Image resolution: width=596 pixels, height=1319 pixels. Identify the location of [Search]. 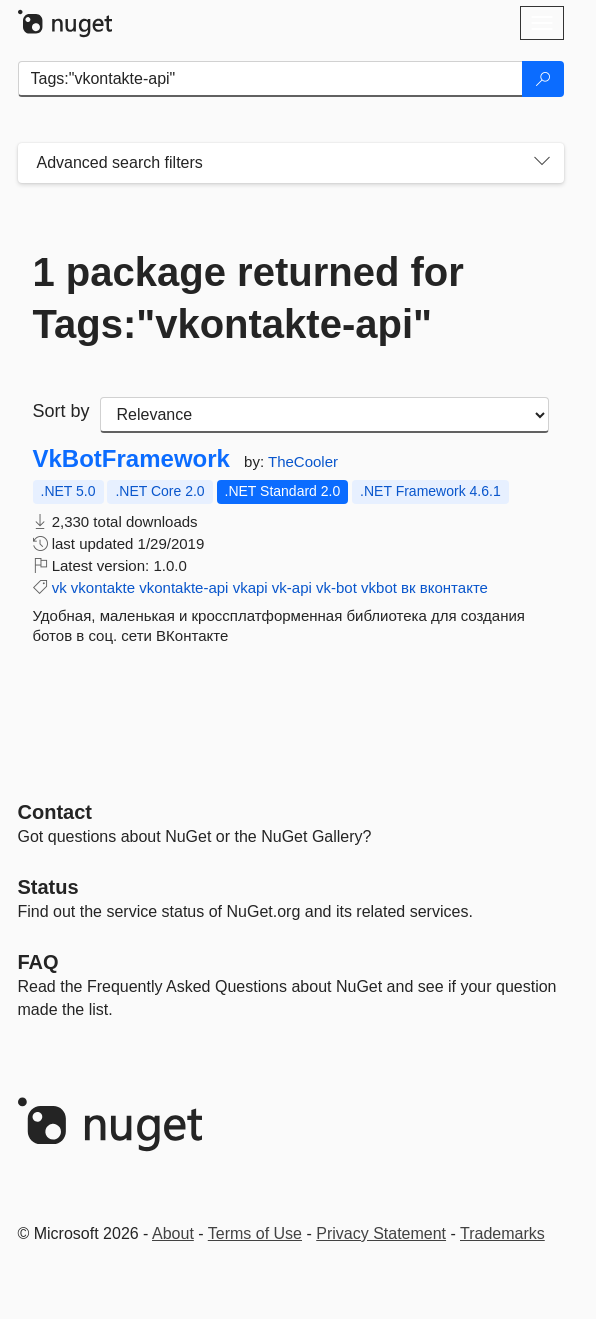
(543, 79).